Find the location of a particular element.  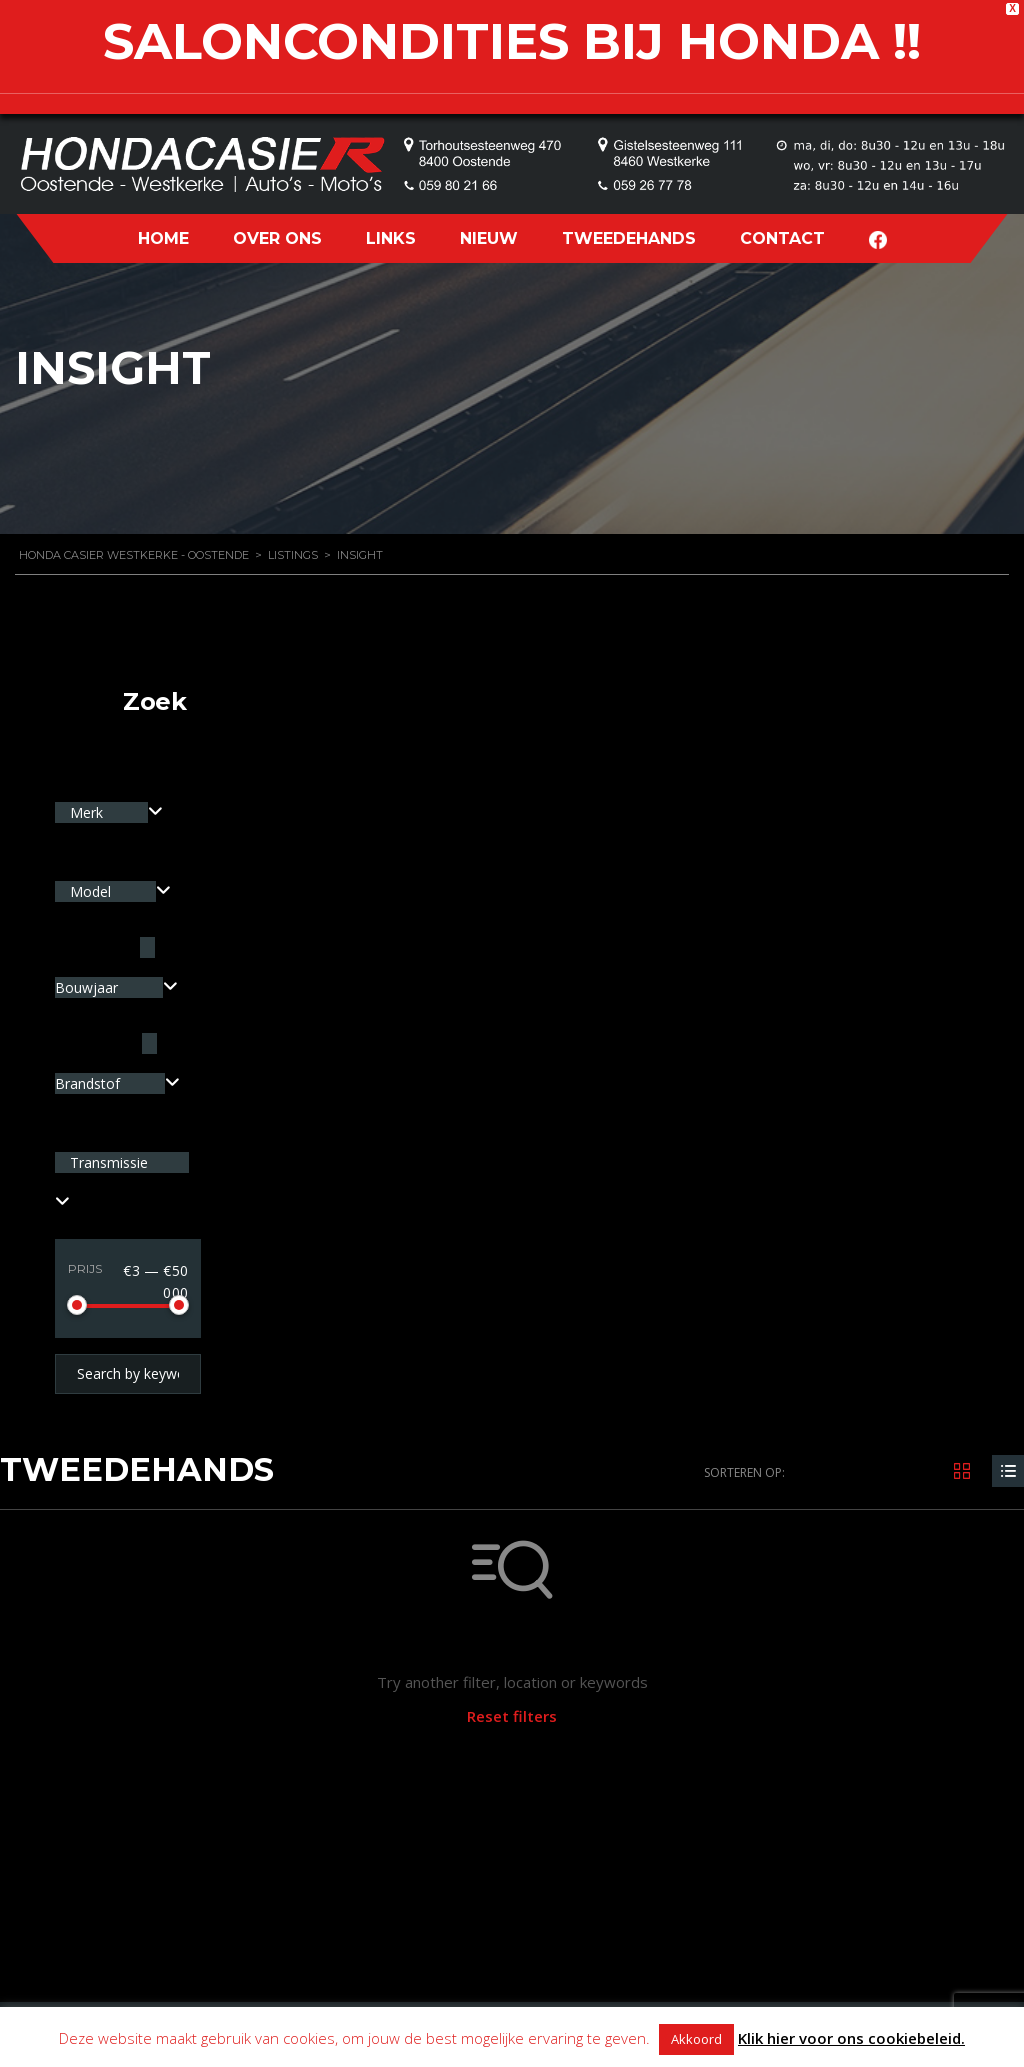

[Search by keywords in listings] is located at coordinates (128, 1374).